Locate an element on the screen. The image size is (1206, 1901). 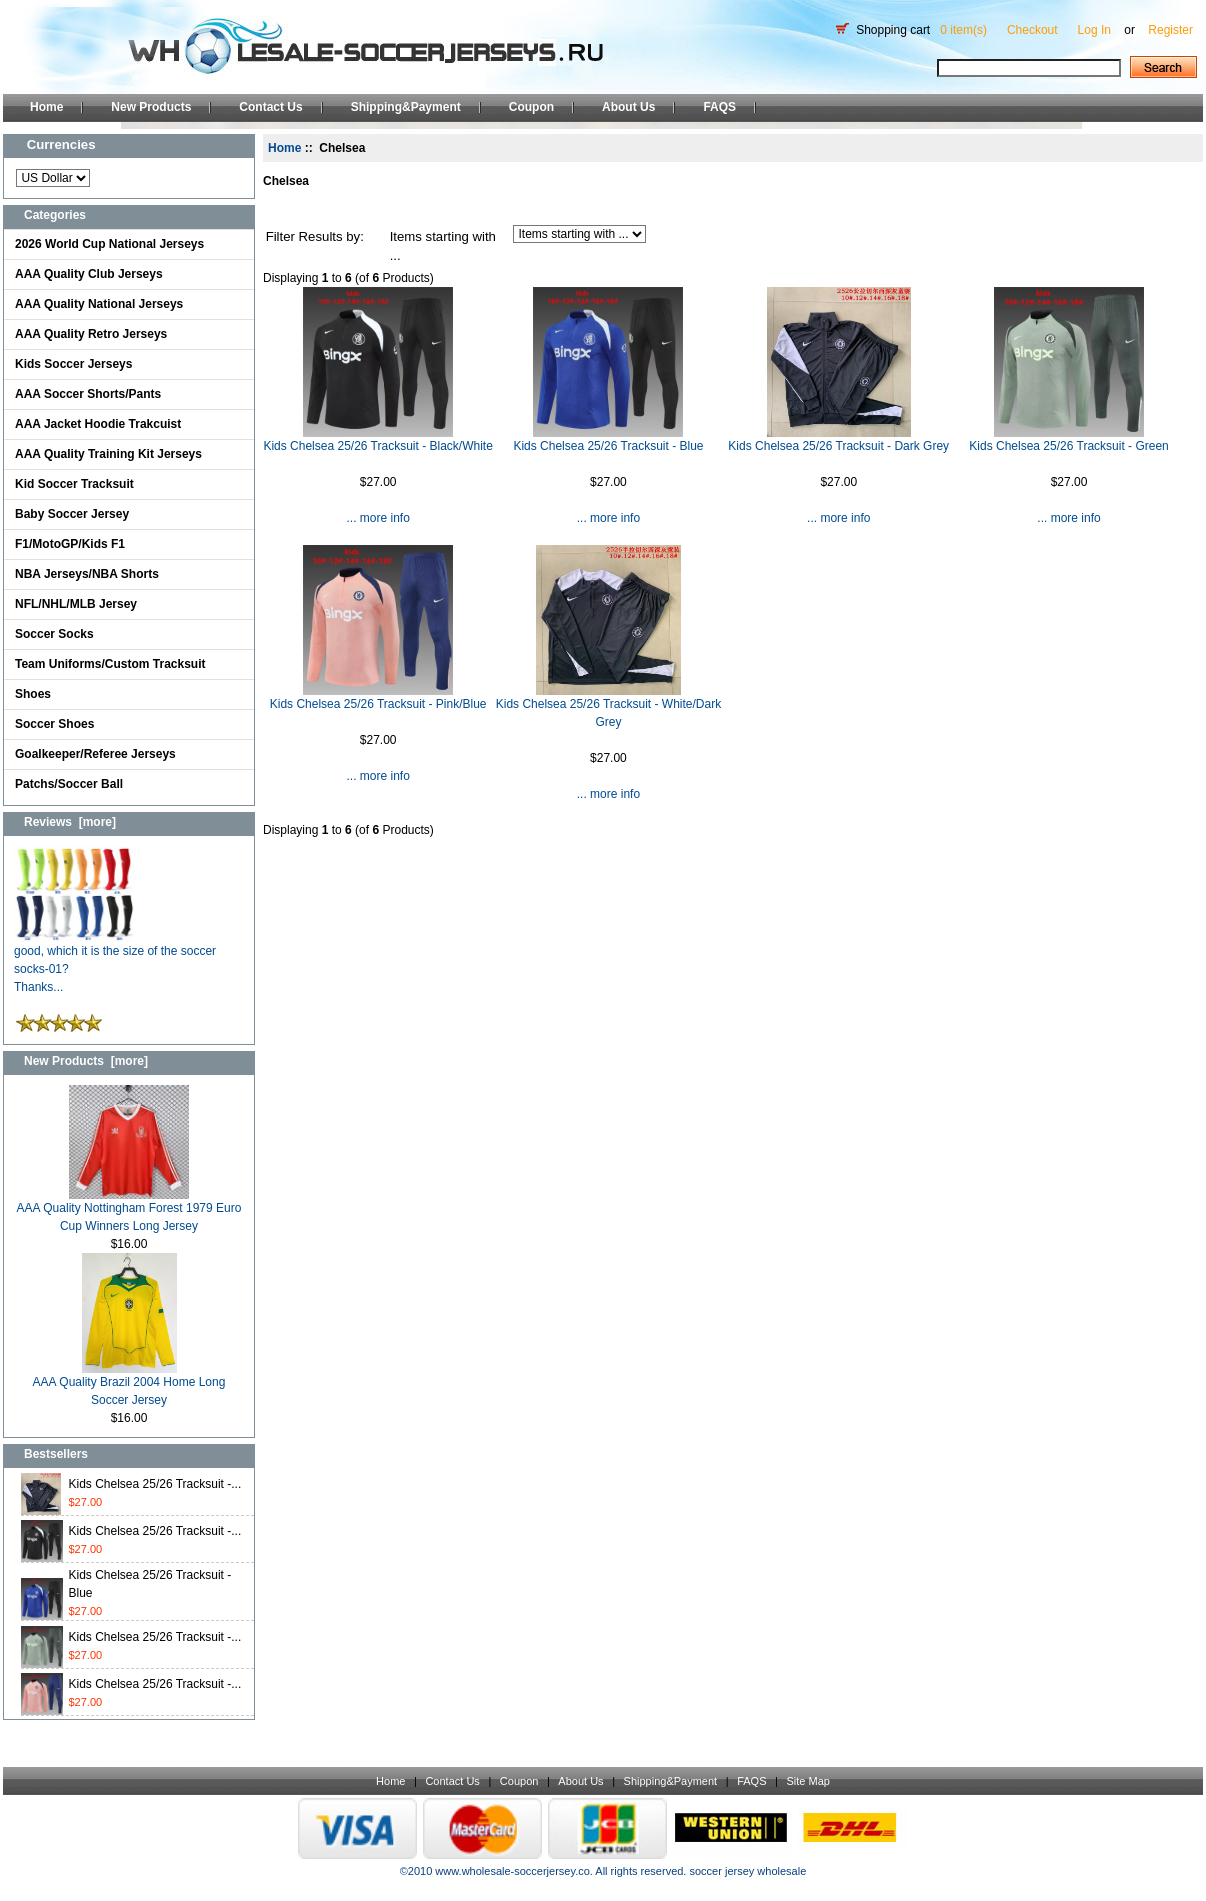
Kids Chelsea 25/26 Tracksuit -... is located at coordinates (155, 1484).